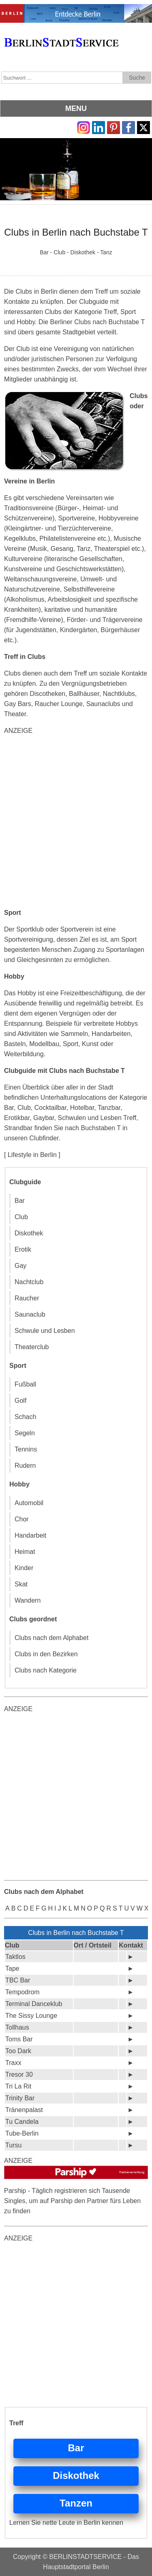 Image resolution: width=152 pixels, height=2576 pixels. I want to click on Nachtclub, so click(29, 1281).